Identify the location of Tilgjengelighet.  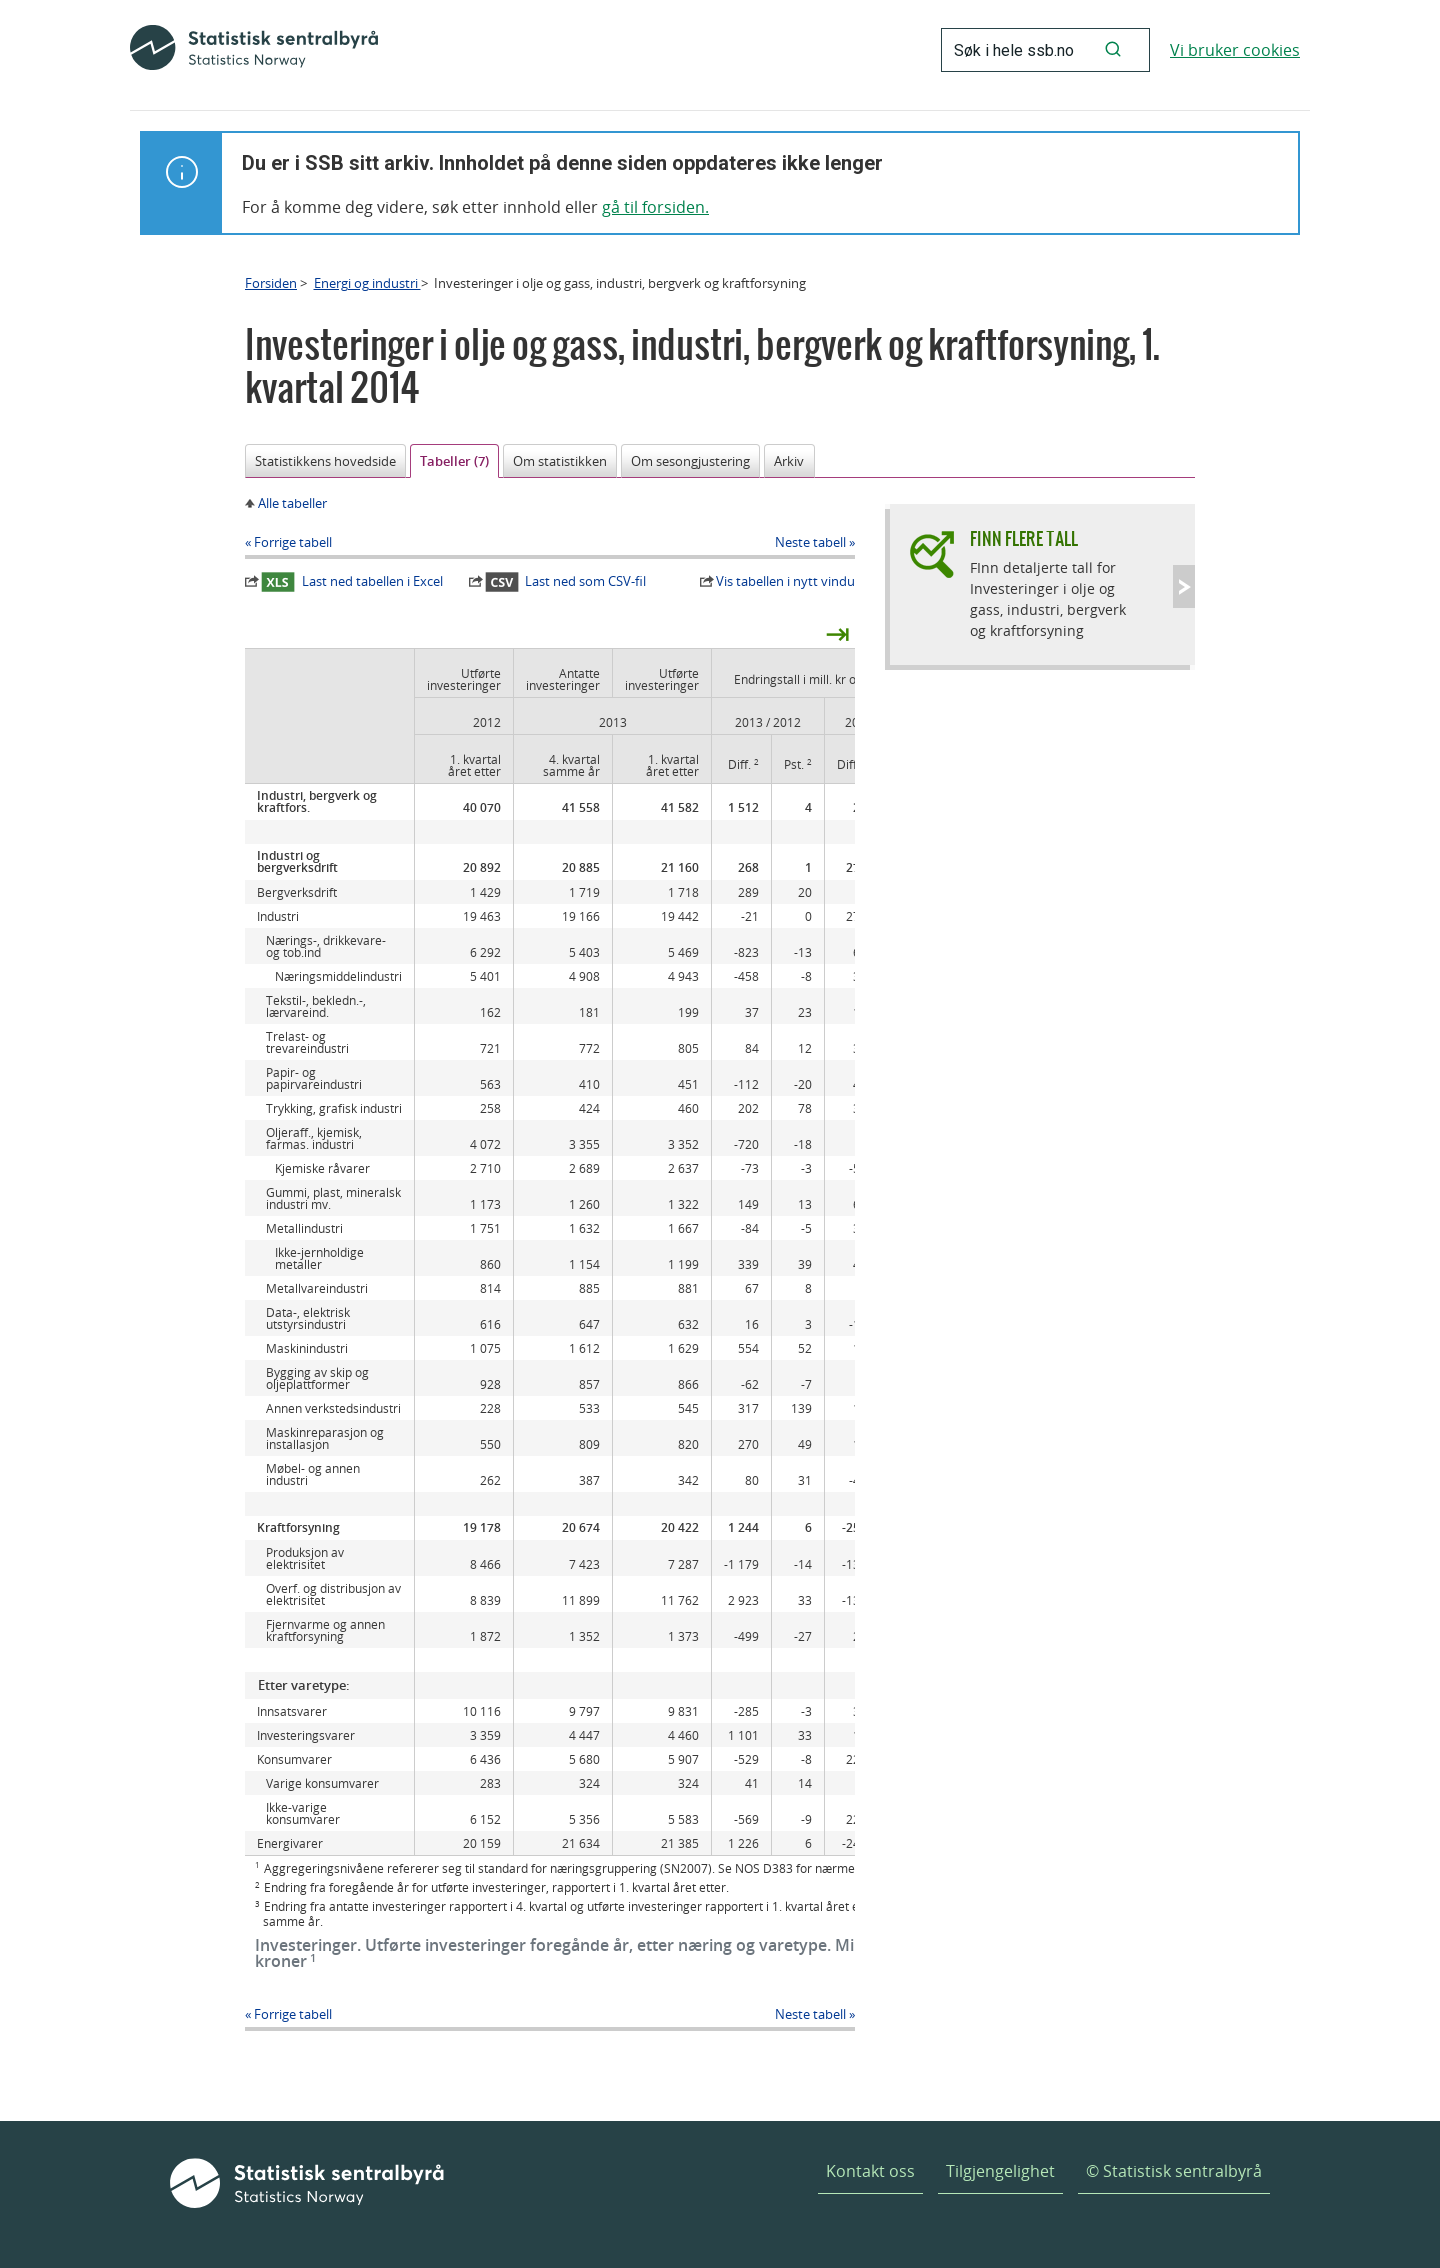
(1000, 2171).